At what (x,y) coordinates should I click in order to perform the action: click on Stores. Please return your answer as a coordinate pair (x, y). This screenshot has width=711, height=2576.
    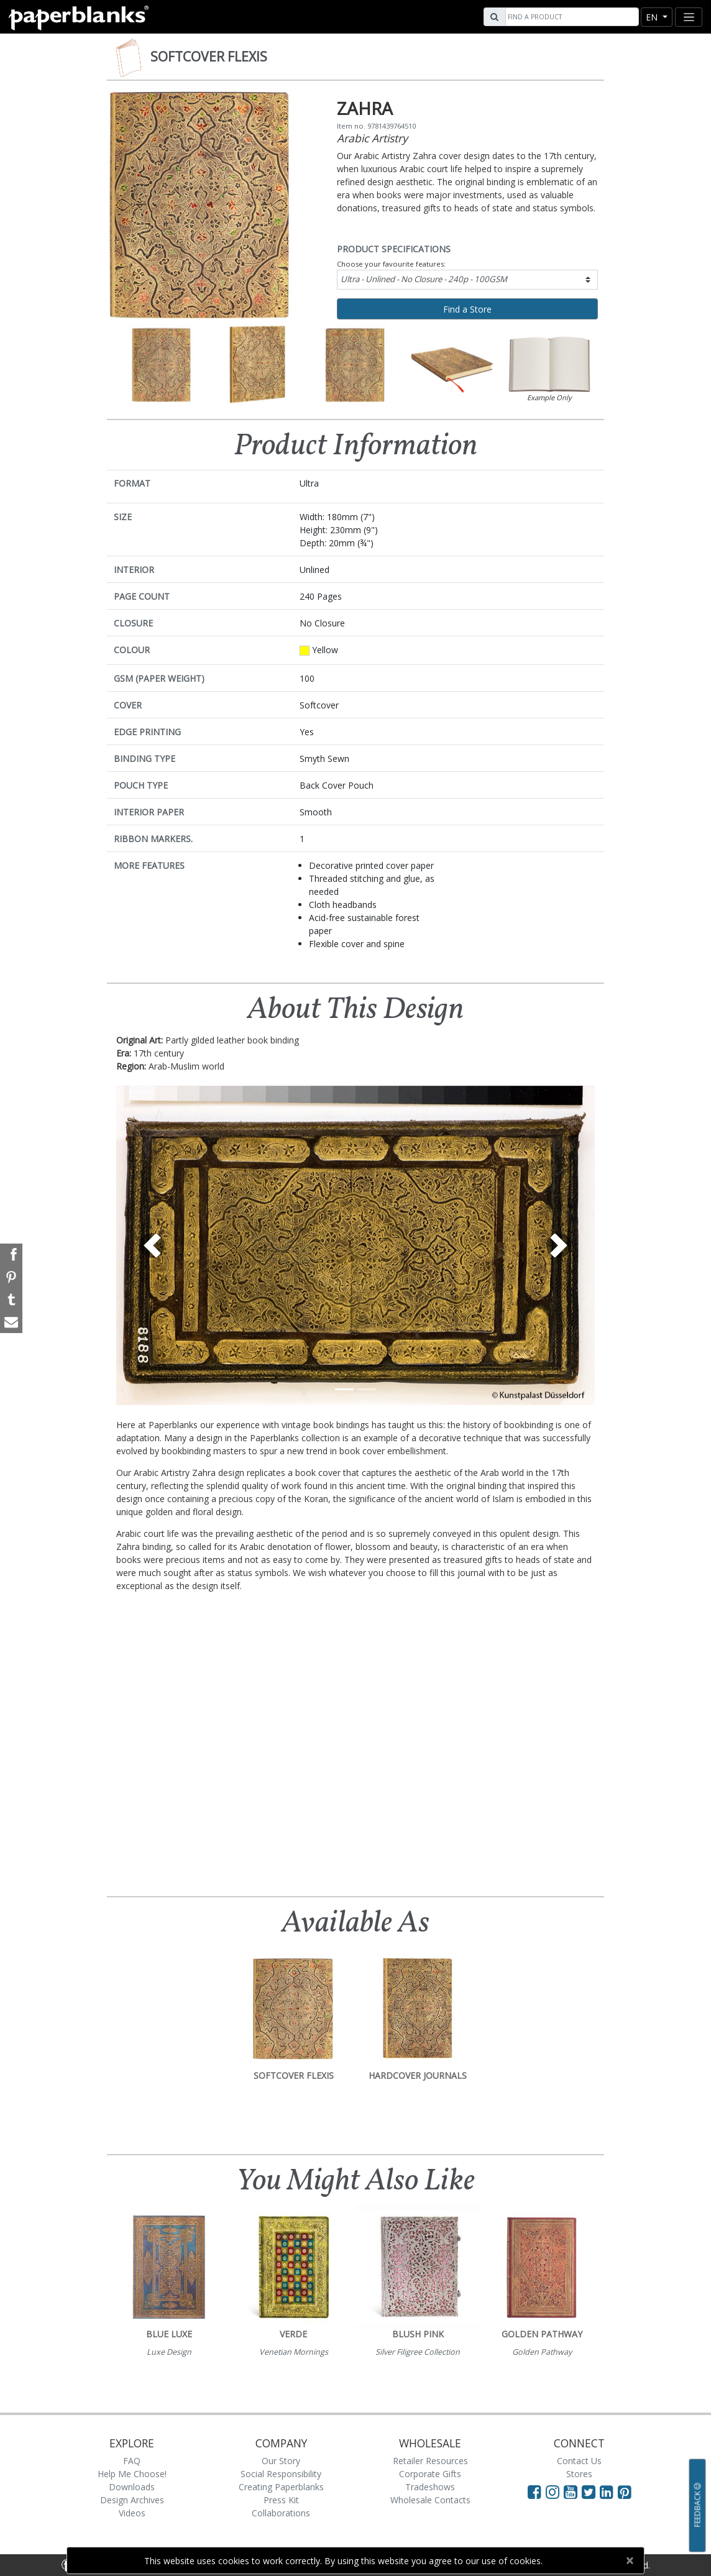
    Looking at the image, I should click on (579, 2474).